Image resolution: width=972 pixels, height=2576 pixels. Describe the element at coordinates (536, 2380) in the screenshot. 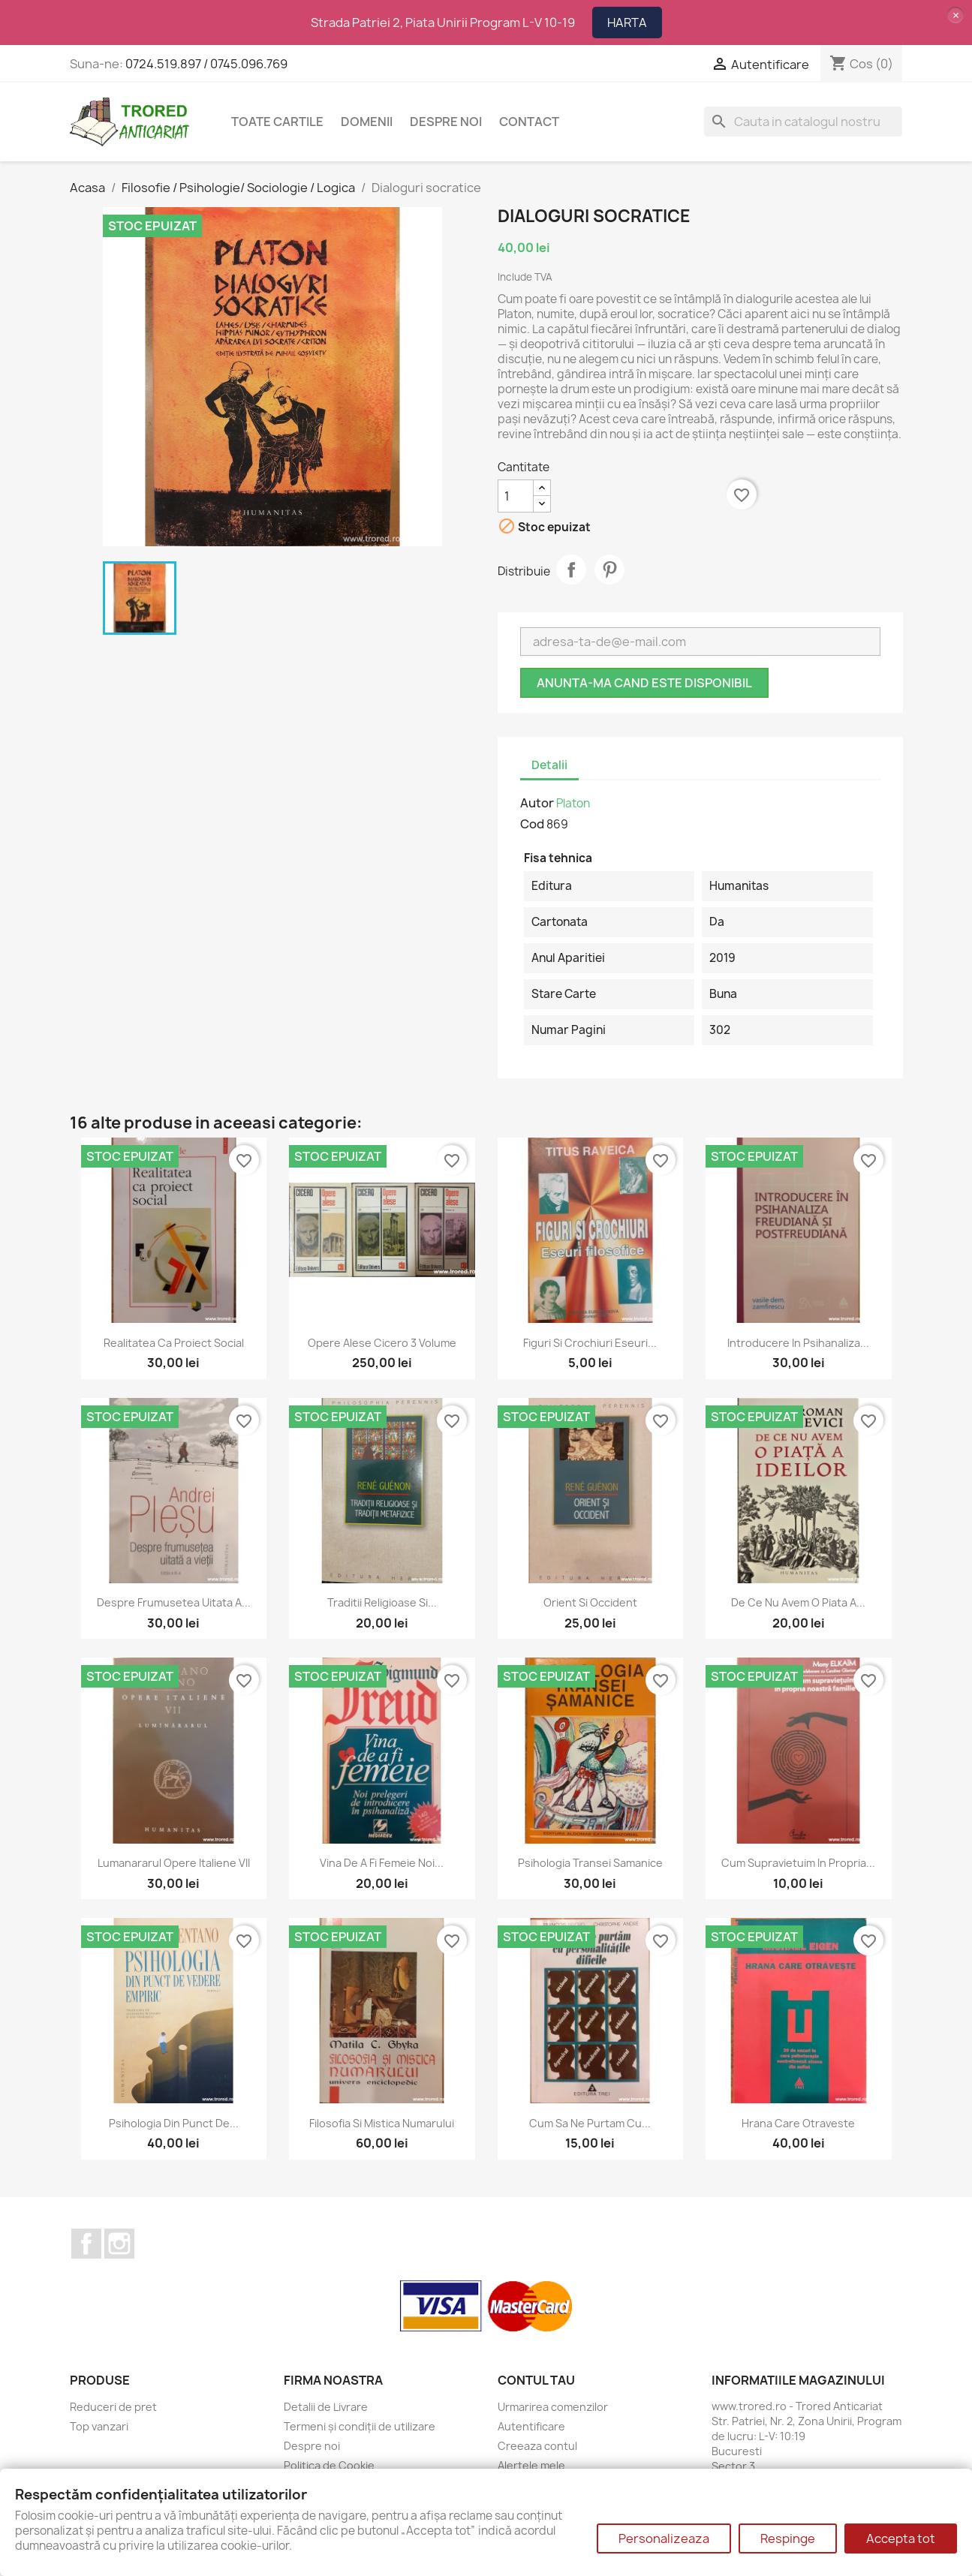

I see `Contul tau` at that location.